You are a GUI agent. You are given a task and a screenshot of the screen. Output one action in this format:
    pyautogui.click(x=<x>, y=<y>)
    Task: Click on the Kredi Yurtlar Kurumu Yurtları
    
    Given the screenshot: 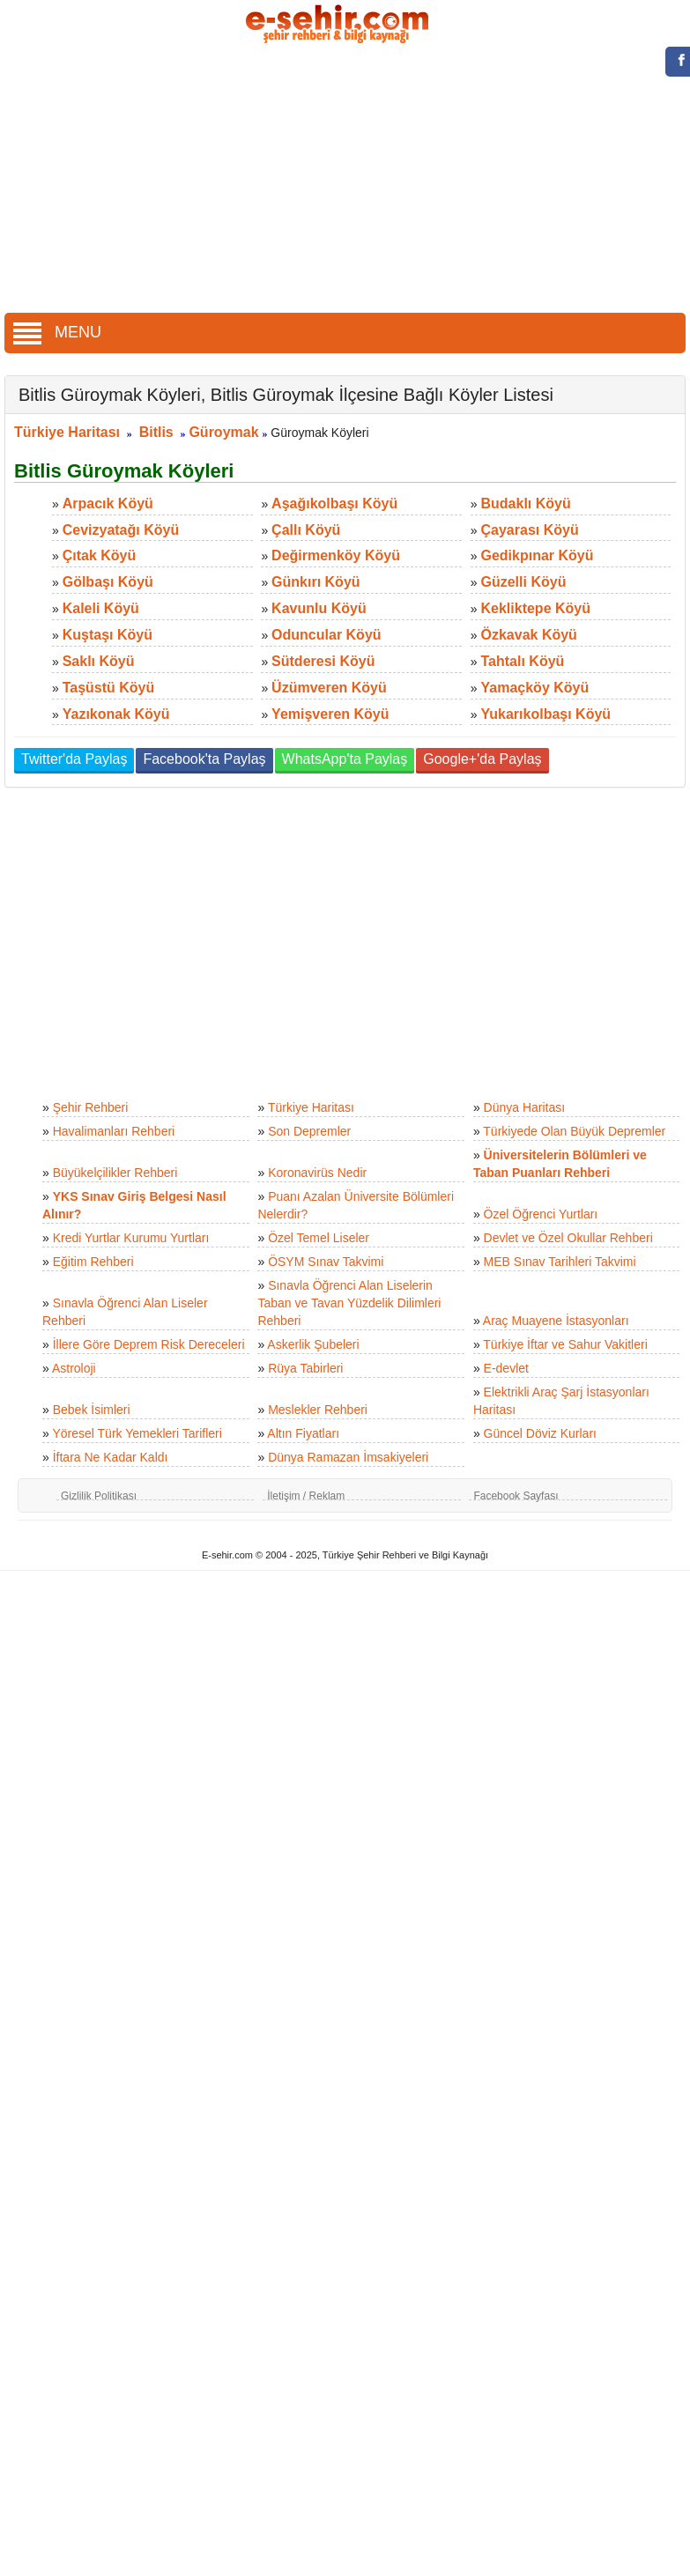 What is the action you would take?
    pyautogui.click(x=131, y=1238)
    